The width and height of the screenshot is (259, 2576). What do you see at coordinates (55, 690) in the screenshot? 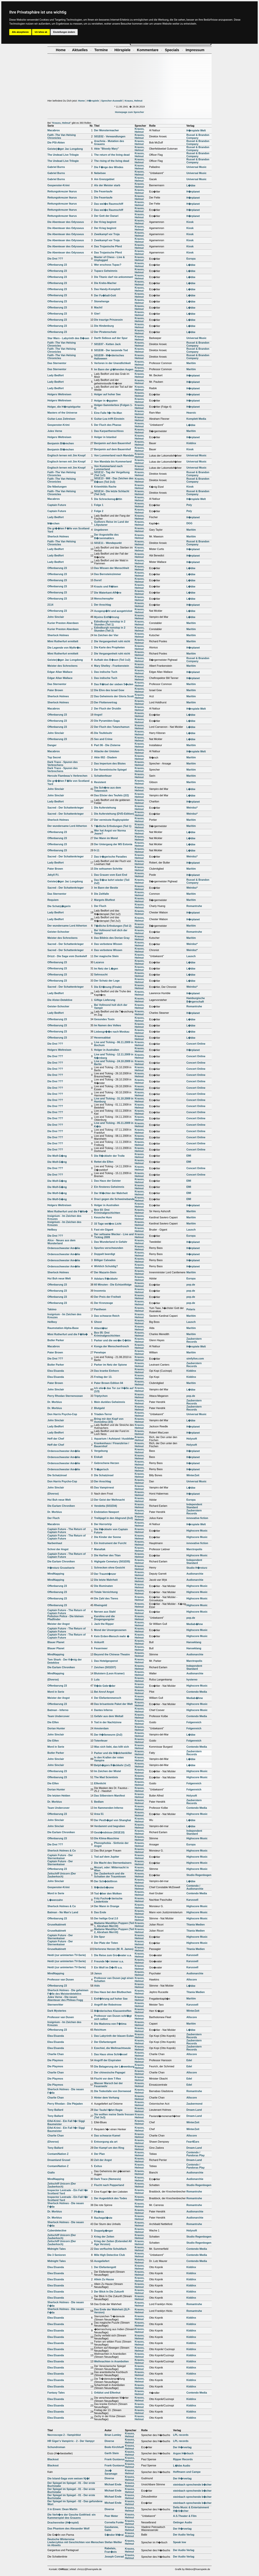
I see `Pater Brown` at bounding box center [55, 690].